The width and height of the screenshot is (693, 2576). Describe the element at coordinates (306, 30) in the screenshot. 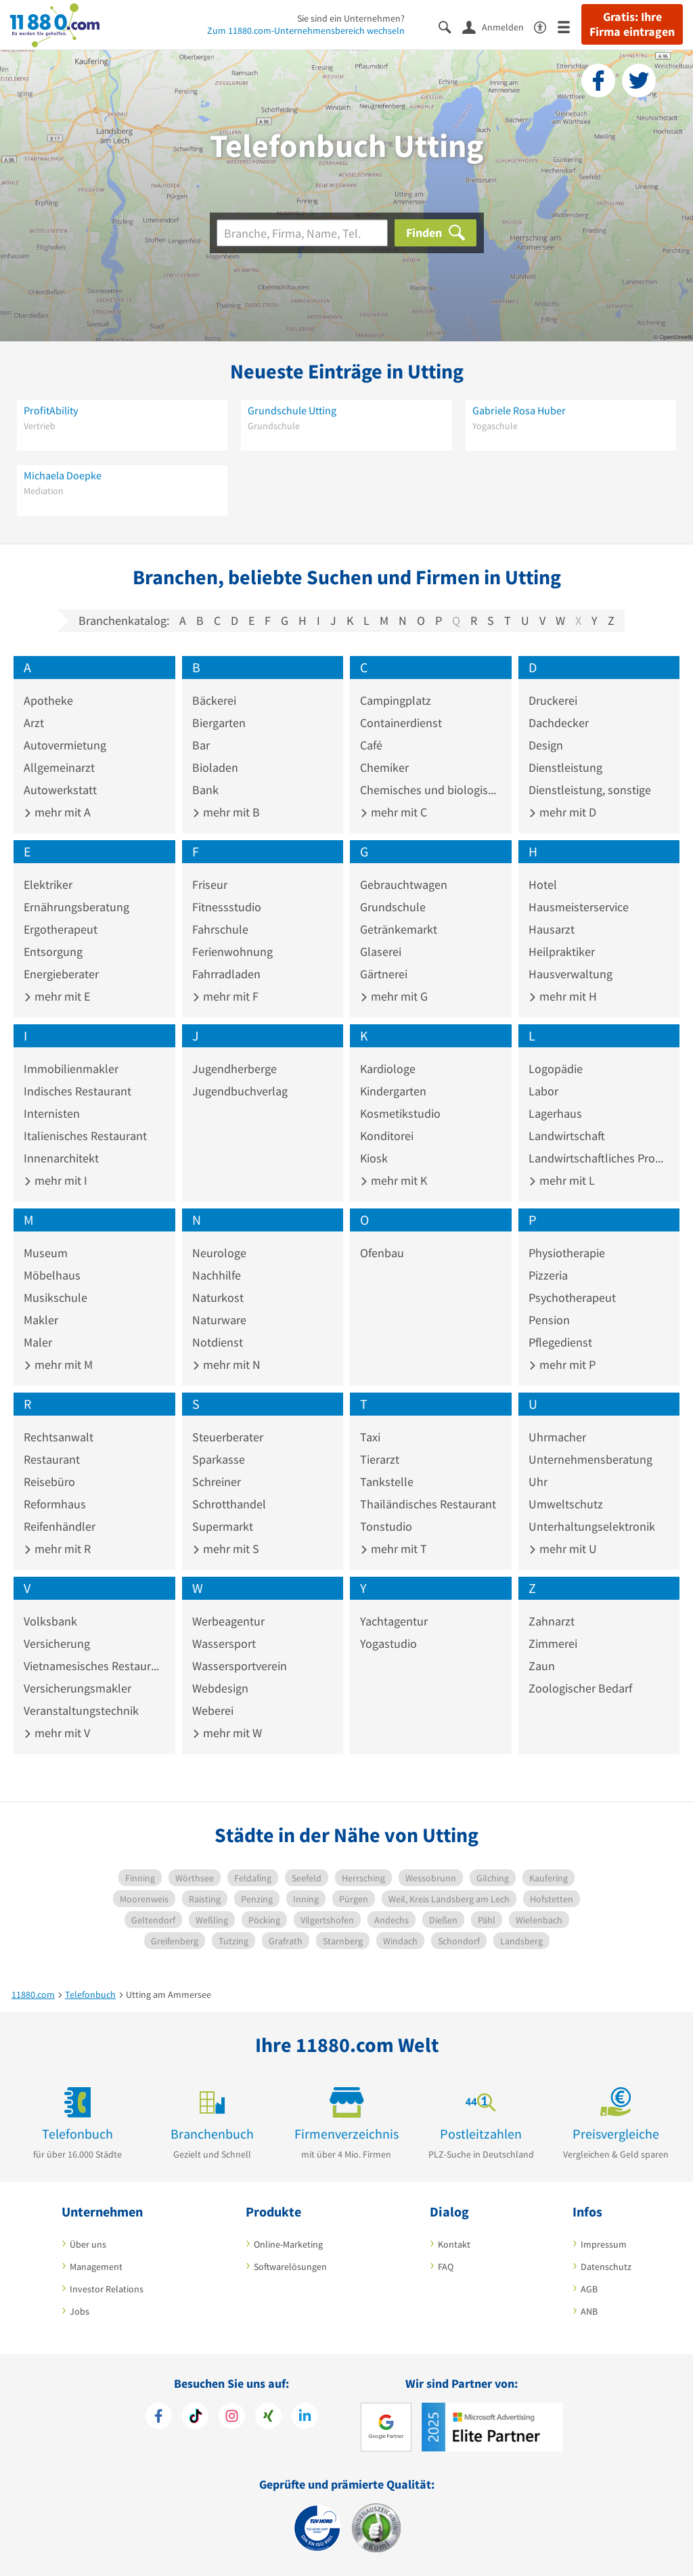

I see `Zum 11880.com-Unternehmensbereich wechseln` at that location.